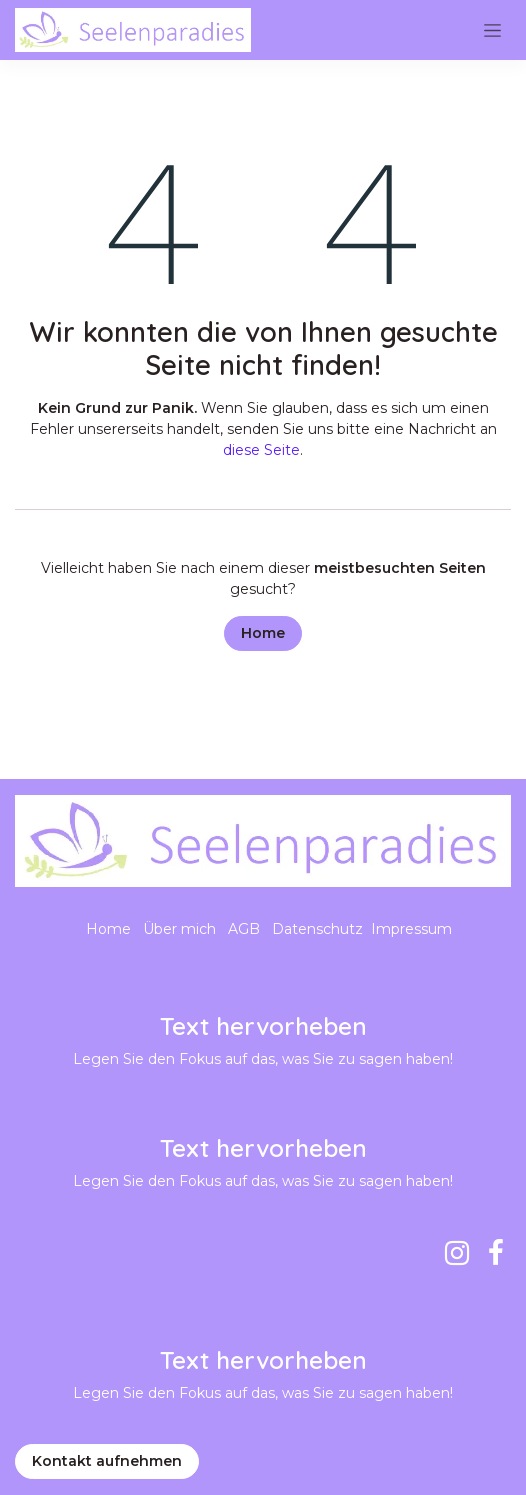 Image resolution: width=526 pixels, height=1495 pixels. What do you see at coordinates (411, 929) in the screenshot?
I see `Impressum` at bounding box center [411, 929].